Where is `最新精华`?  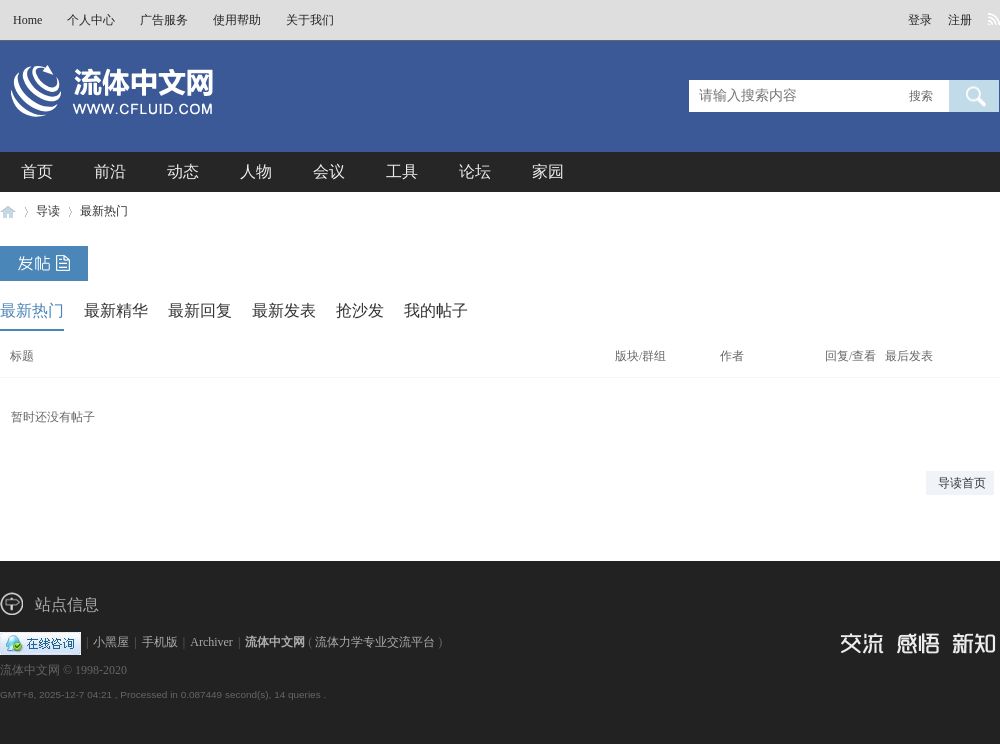
最新精华 is located at coordinates (116, 310).